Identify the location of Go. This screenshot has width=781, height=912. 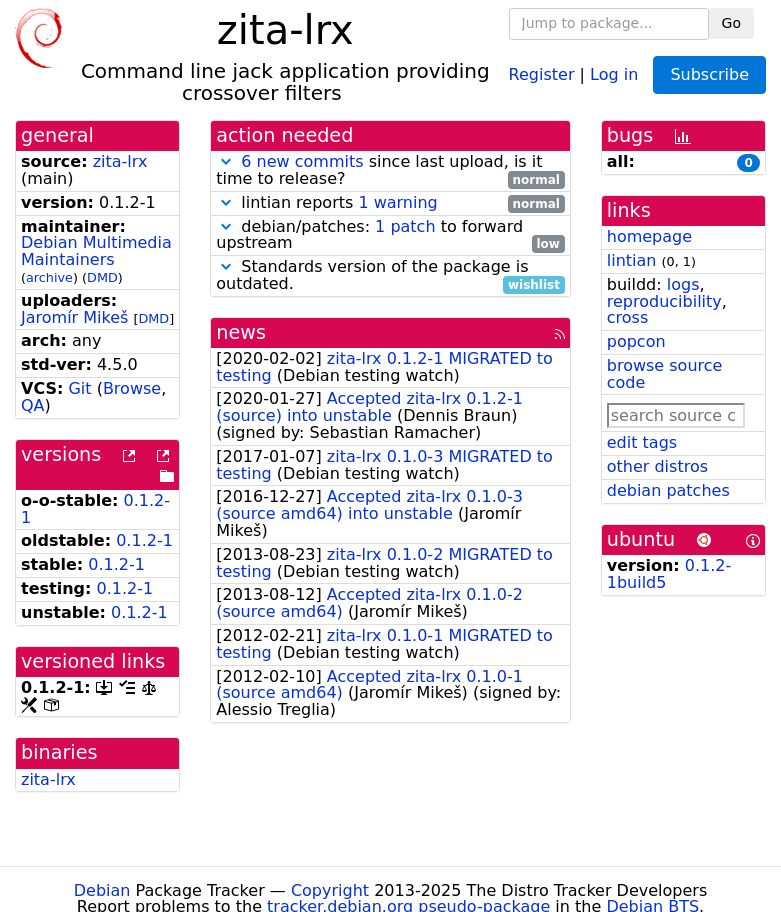
(731, 23).